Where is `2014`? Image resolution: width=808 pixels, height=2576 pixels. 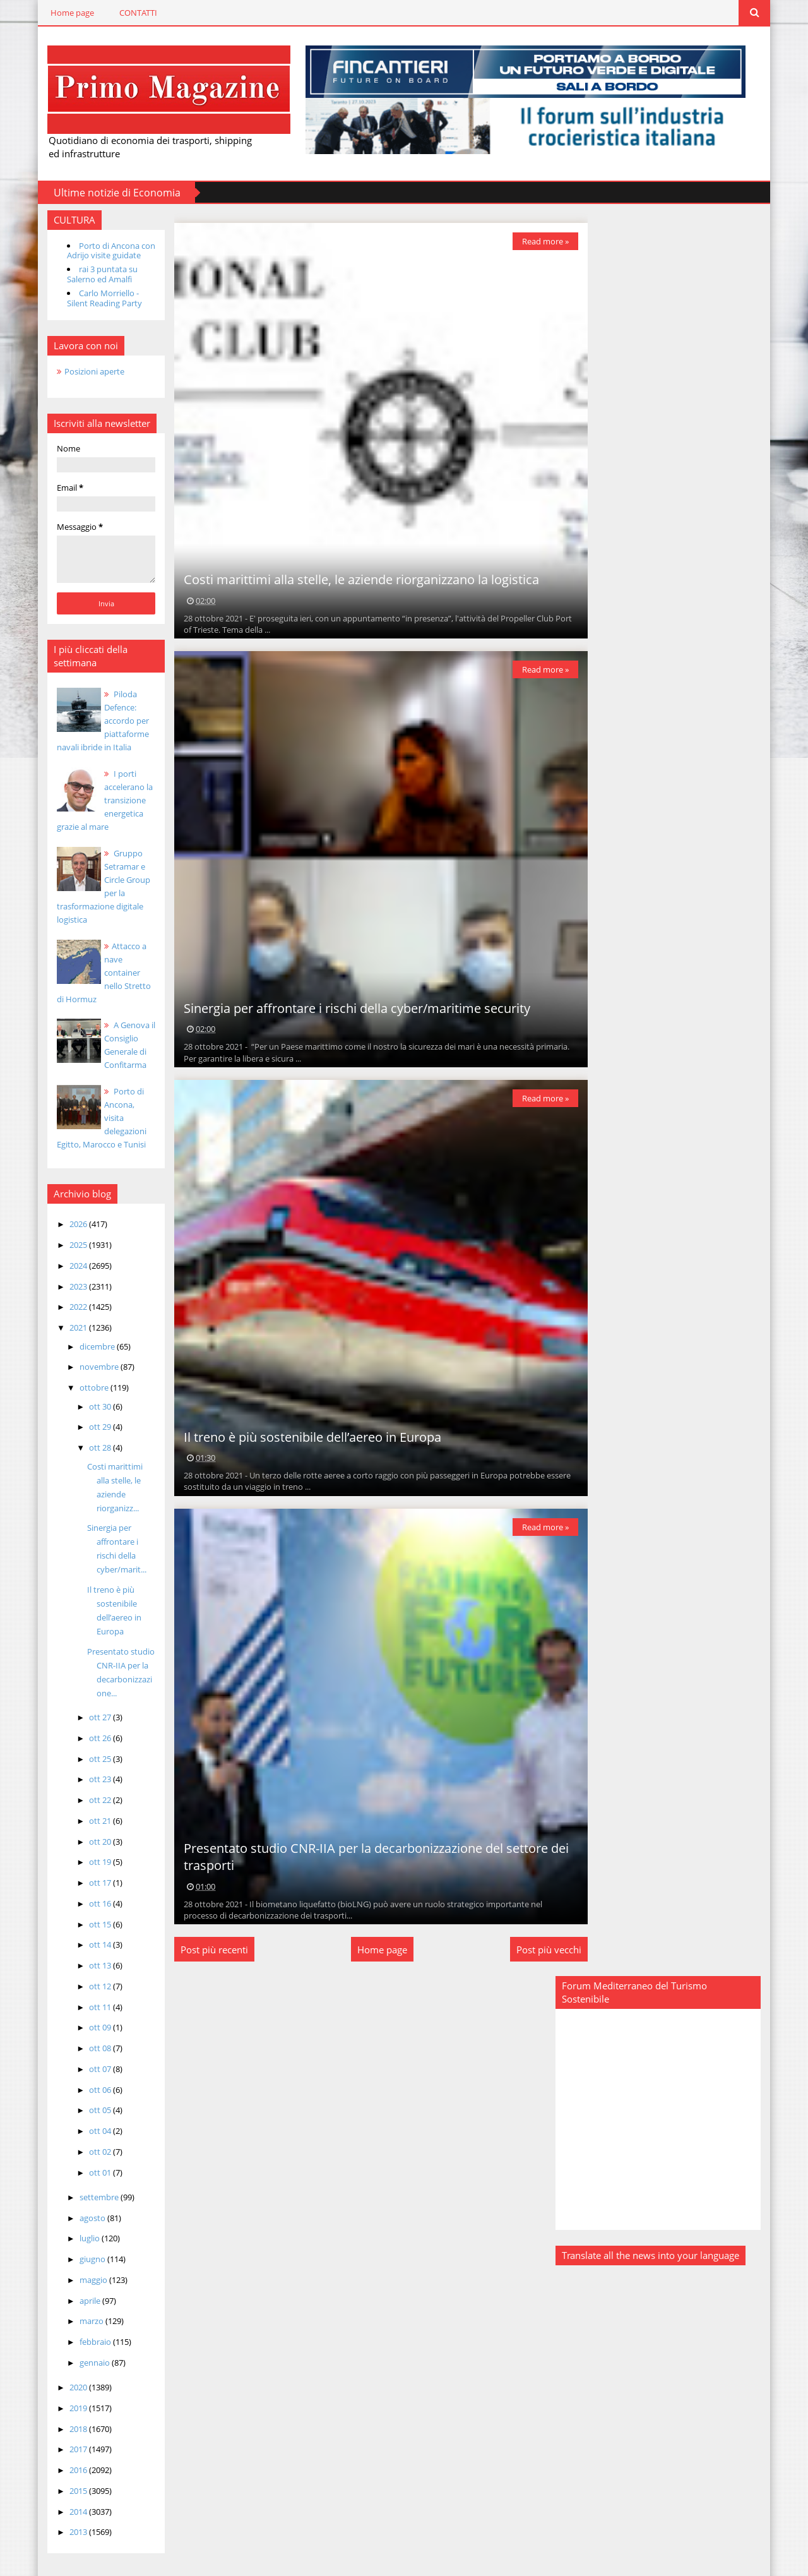
2014 is located at coordinates (66, 2496).